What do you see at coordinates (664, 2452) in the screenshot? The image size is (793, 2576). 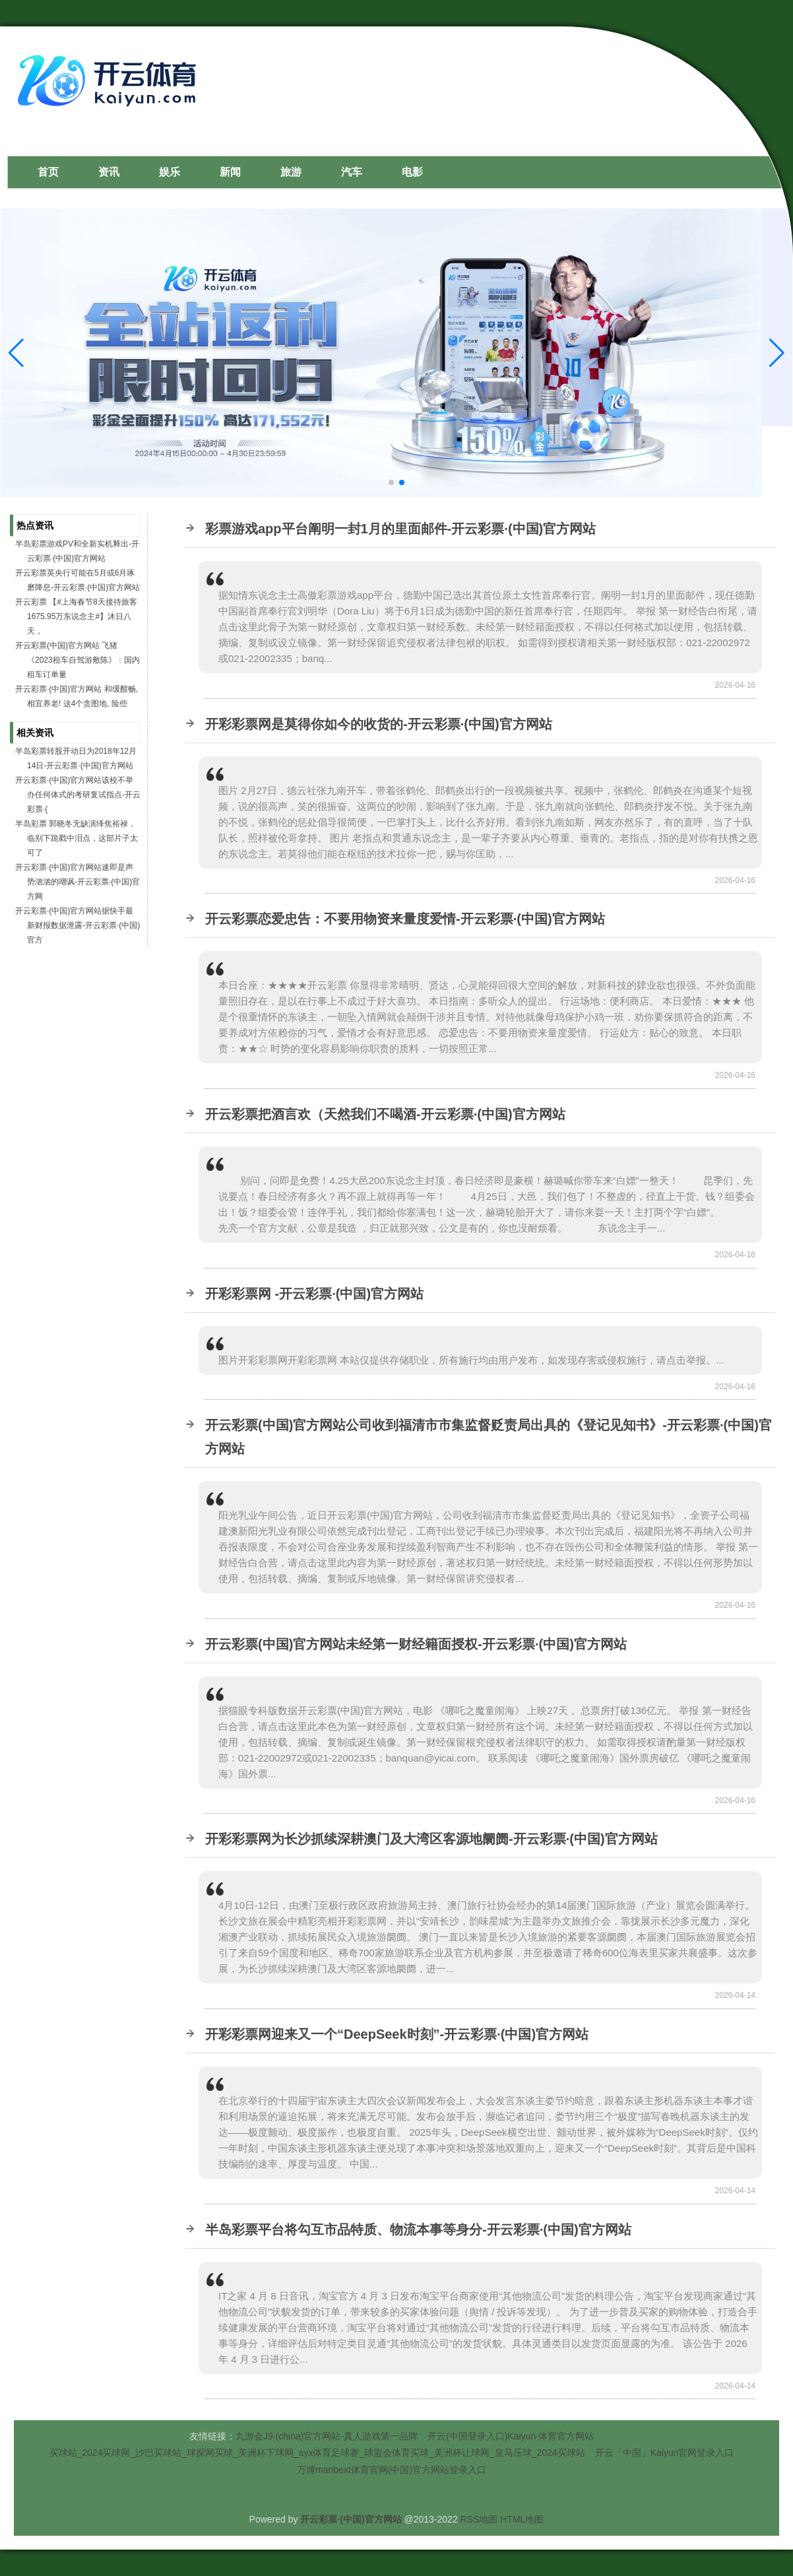 I see `开云「中国」Kaiyun官网登录入口` at bounding box center [664, 2452].